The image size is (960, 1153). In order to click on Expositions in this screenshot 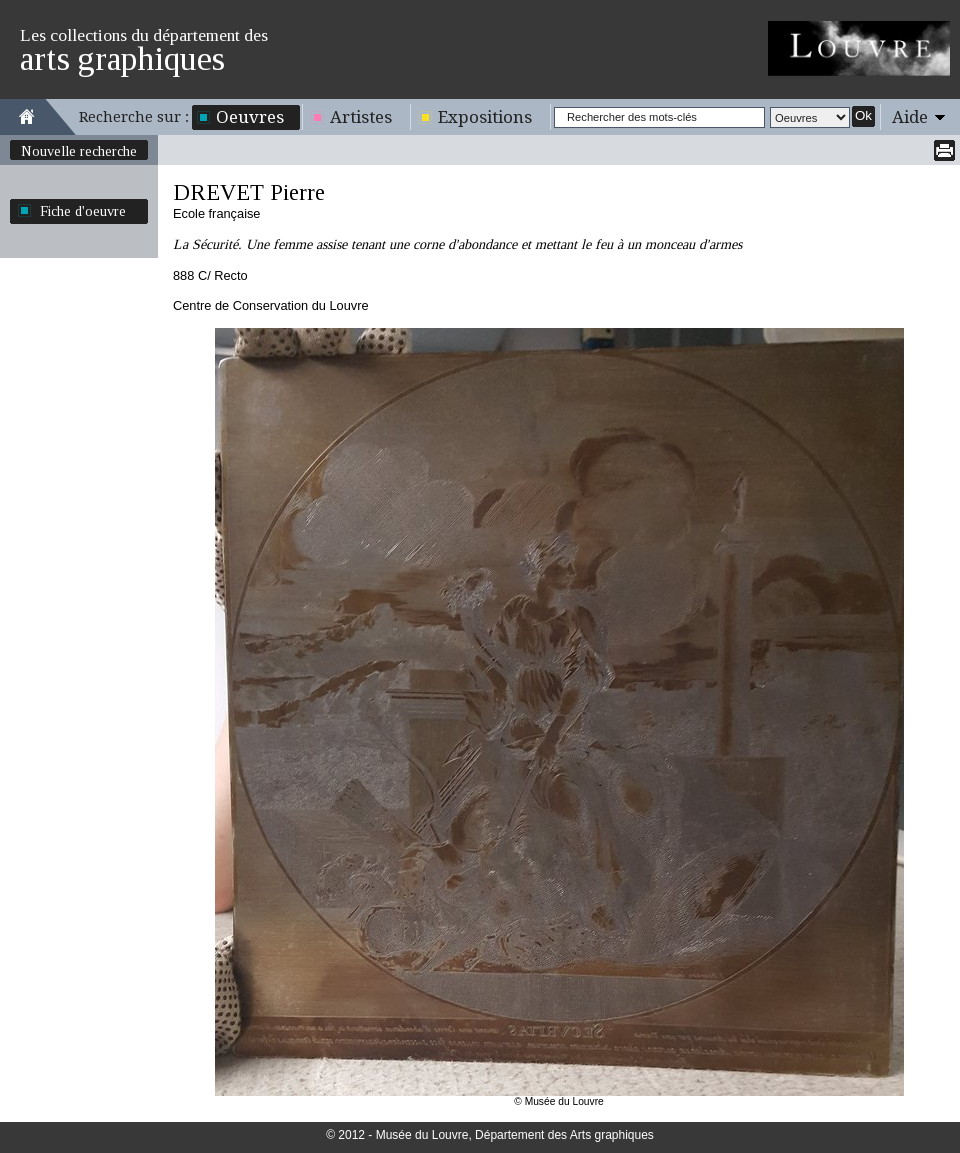, I will do `click(485, 117)`.